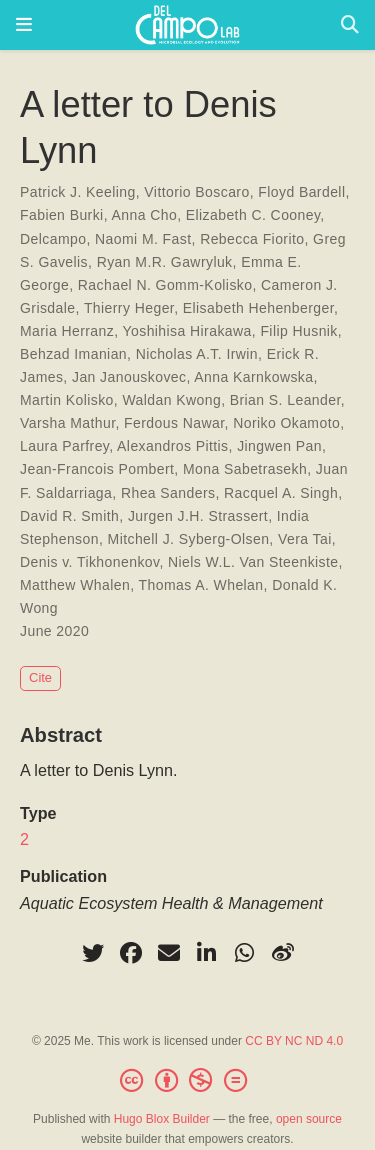 The image size is (375, 1150). I want to click on Elizabeth C. Cooney, so click(253, 215).